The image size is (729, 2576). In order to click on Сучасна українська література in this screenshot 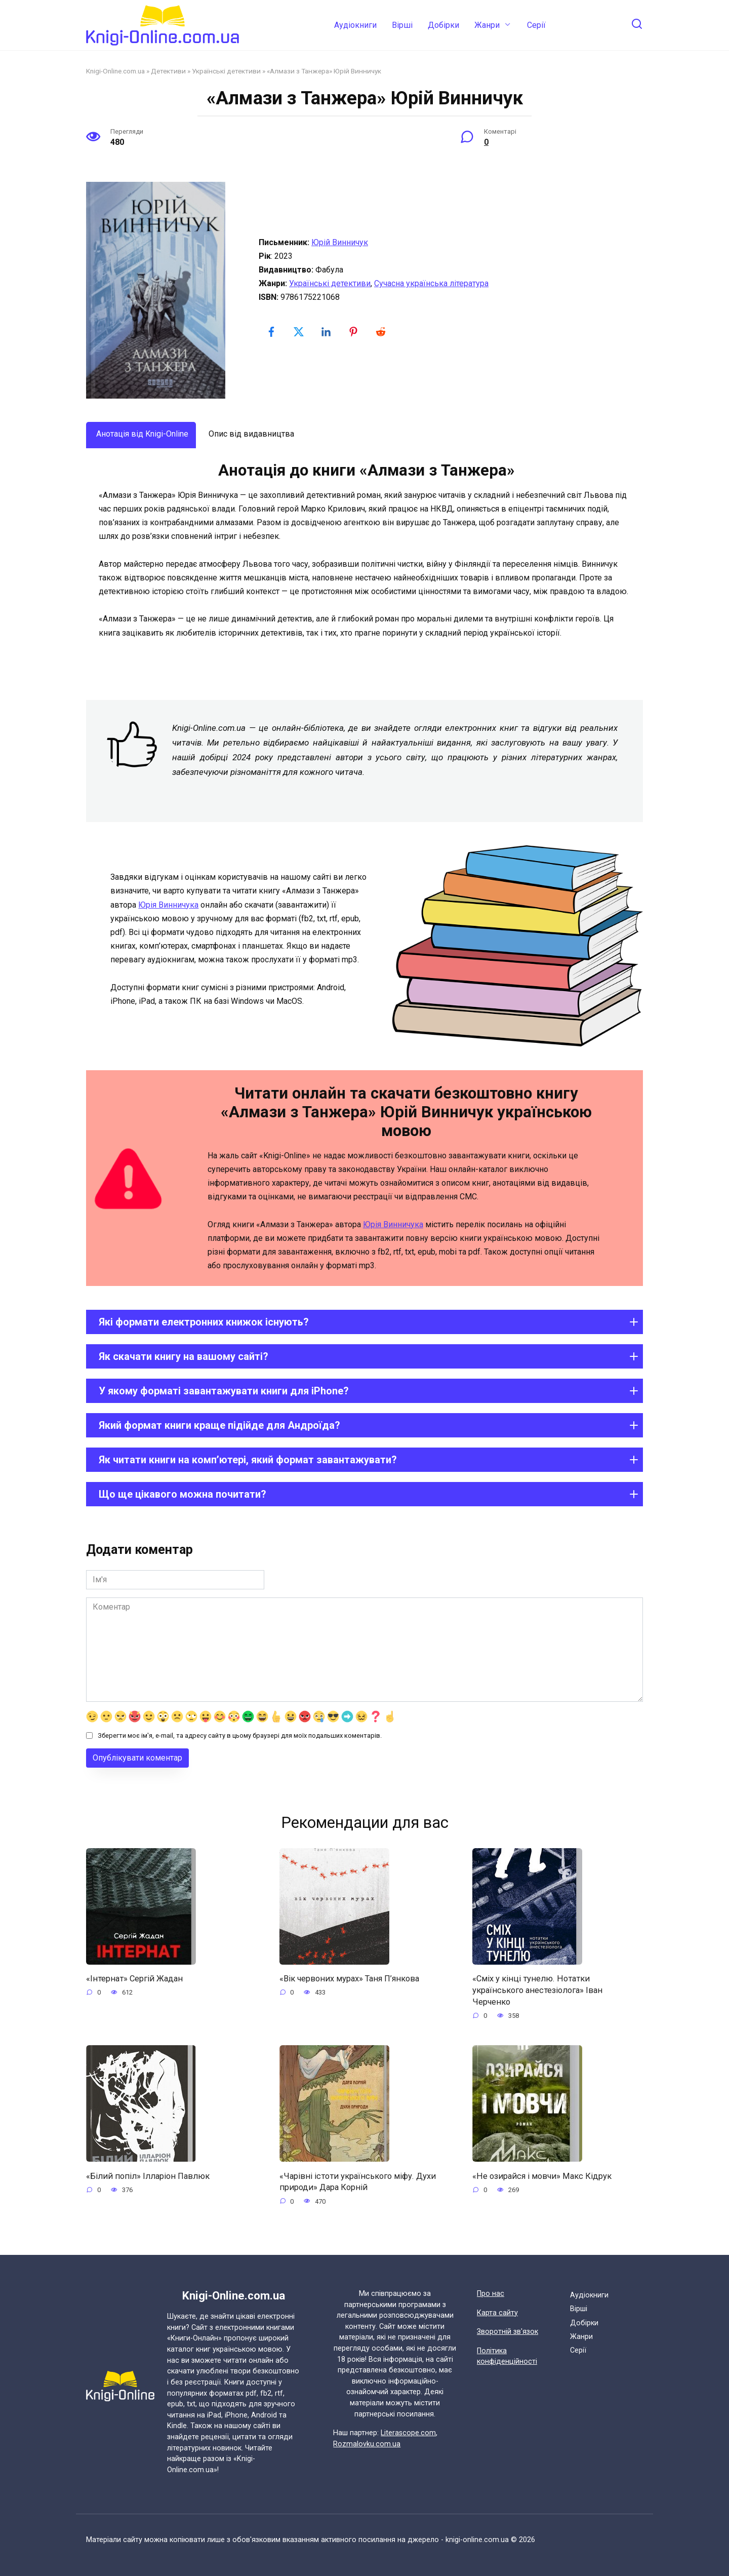, I will do `click(431, 283)`.